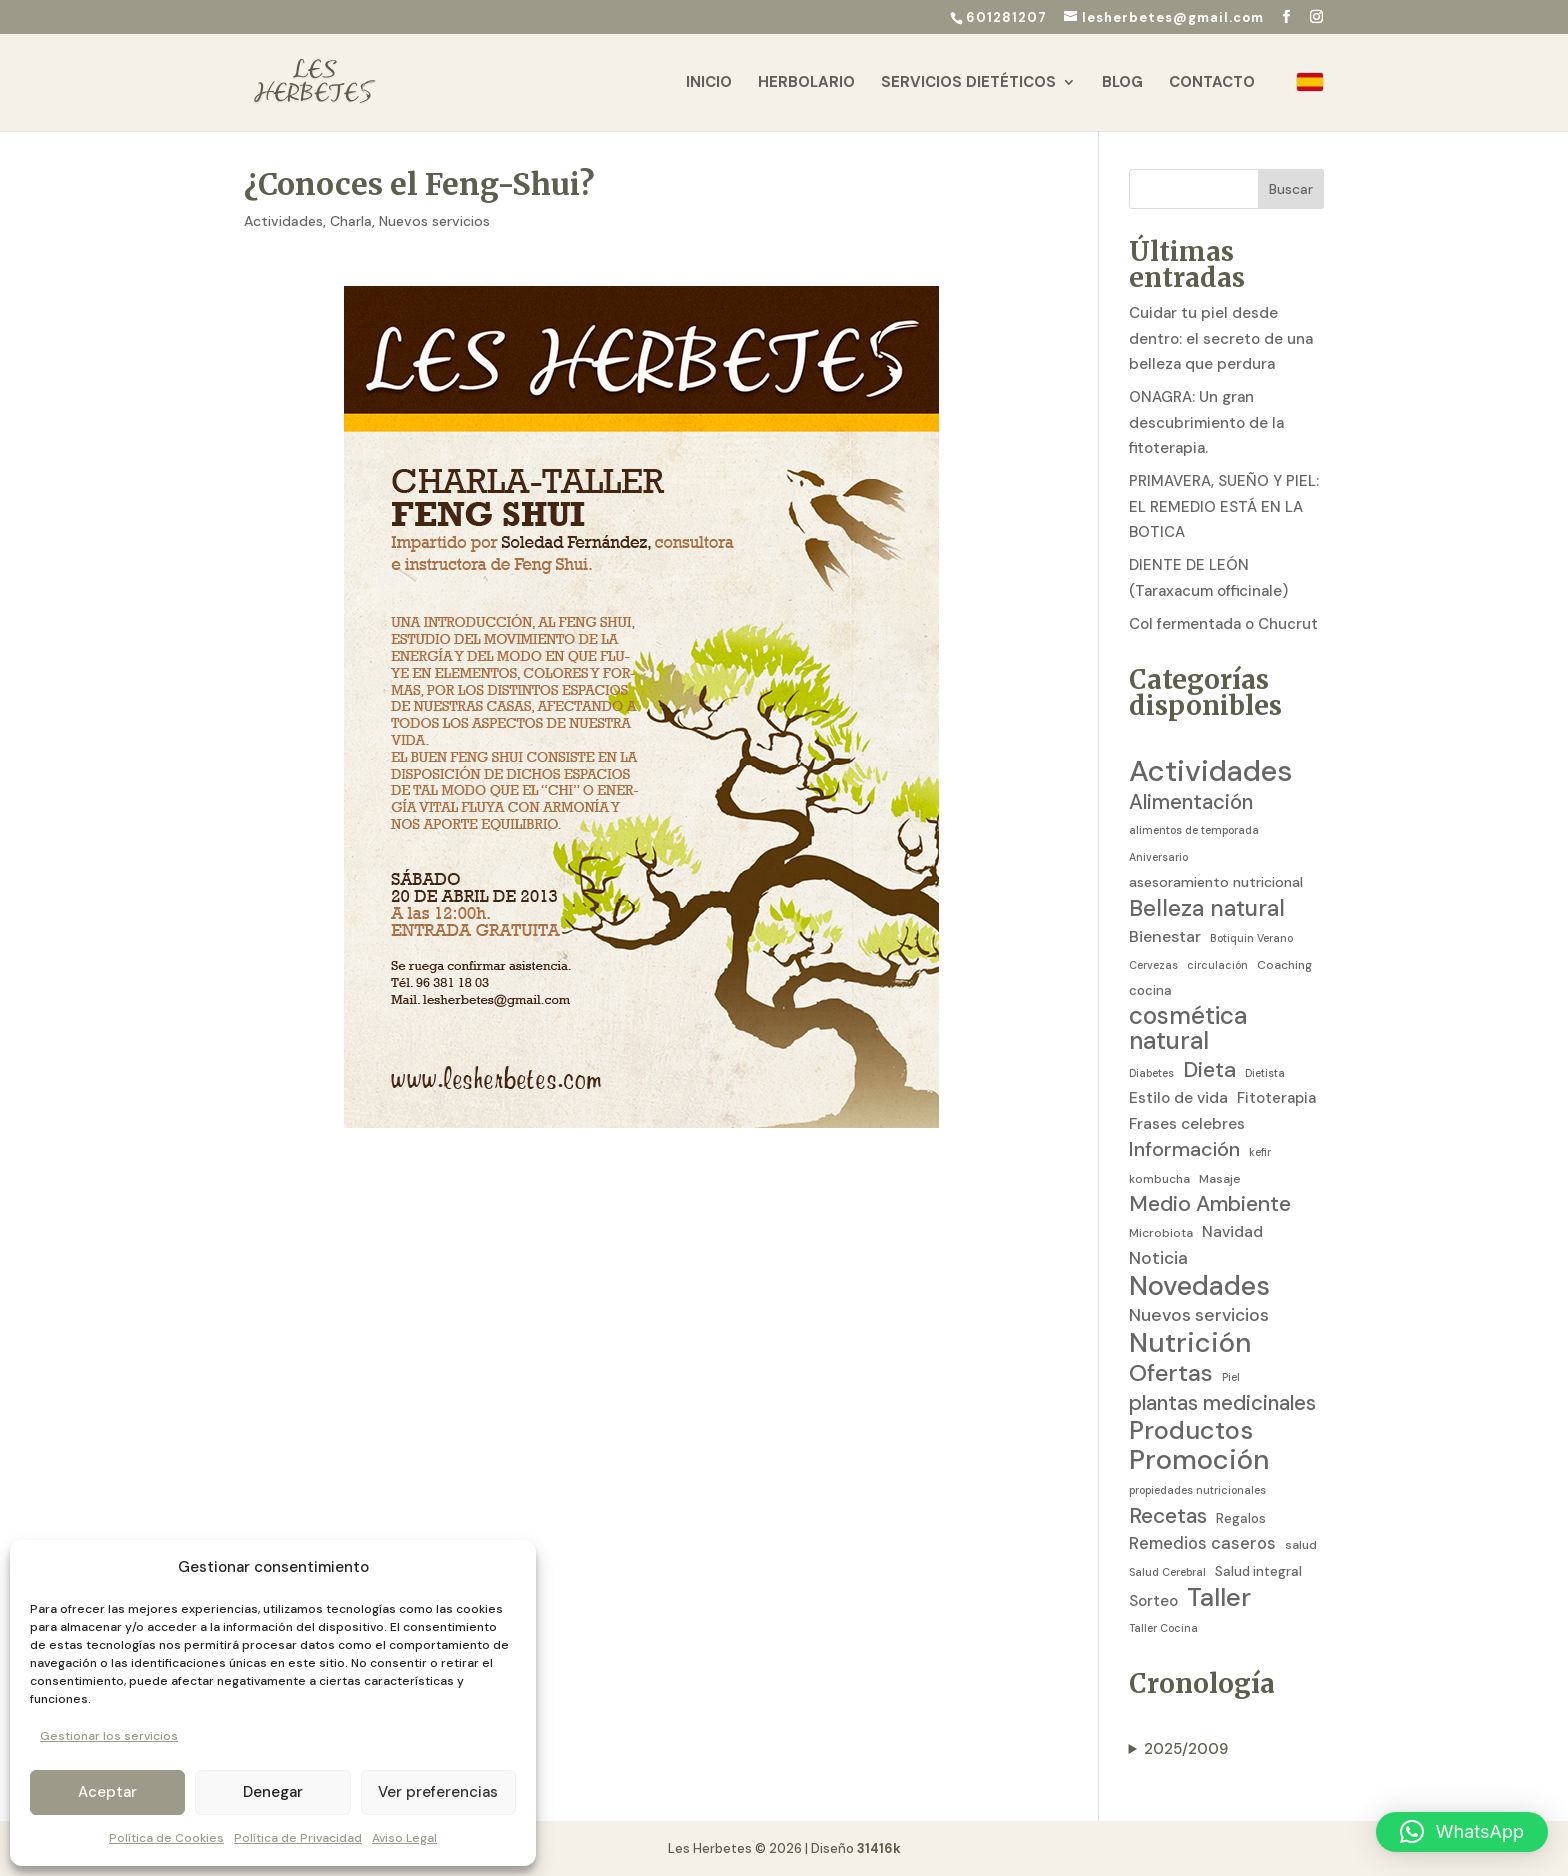  Describe the element at coordinates (1209, 1071) in the screenshot. I see `Dieta [Dieta (26 elementos)]` at that location.